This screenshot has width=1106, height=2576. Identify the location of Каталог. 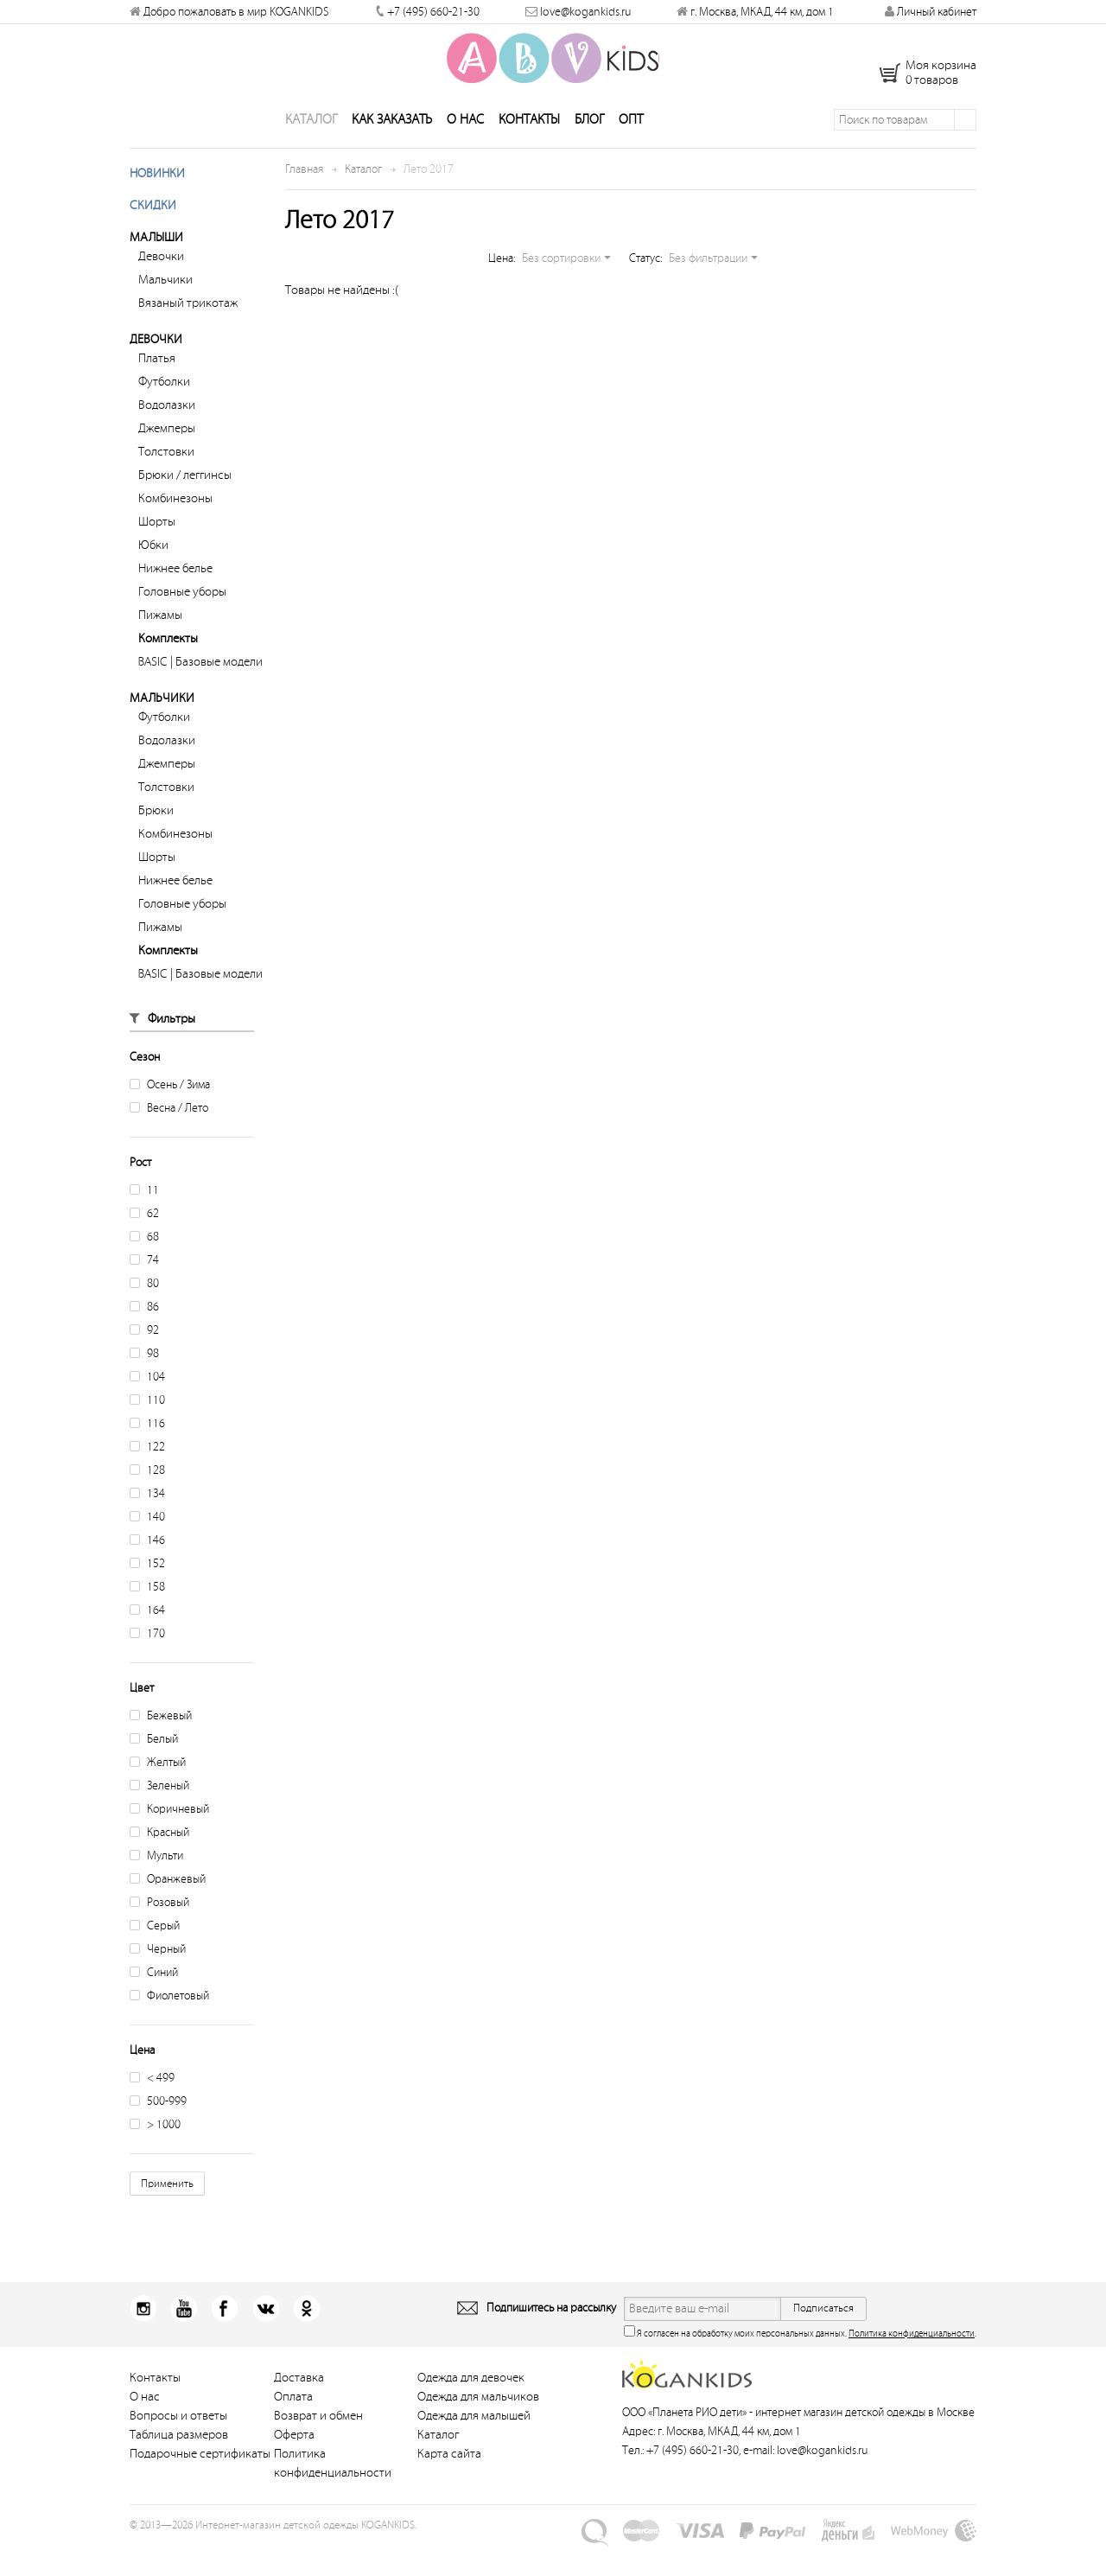
(311, 148).